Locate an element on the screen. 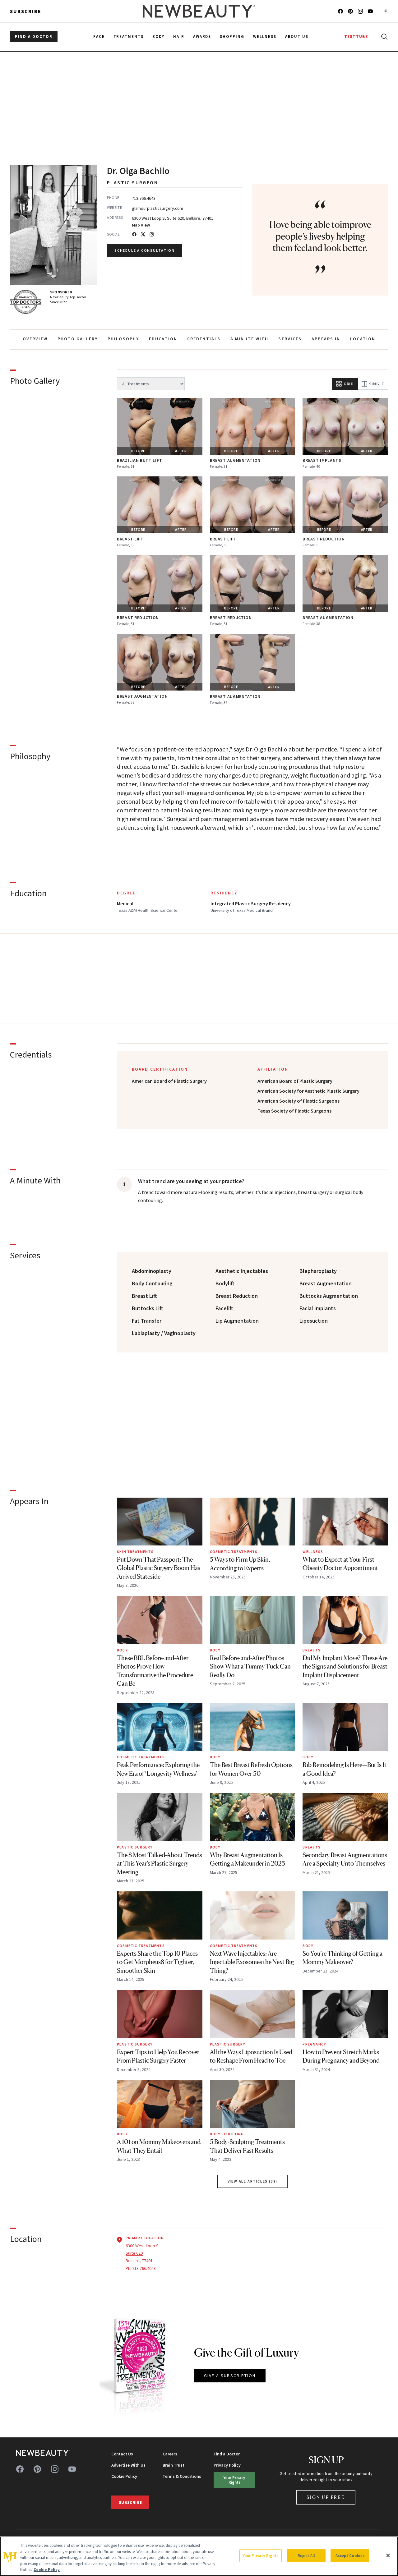 This screenshot has width=398, height=2576. Body [menuitem] is located at coordinates (158, 36).